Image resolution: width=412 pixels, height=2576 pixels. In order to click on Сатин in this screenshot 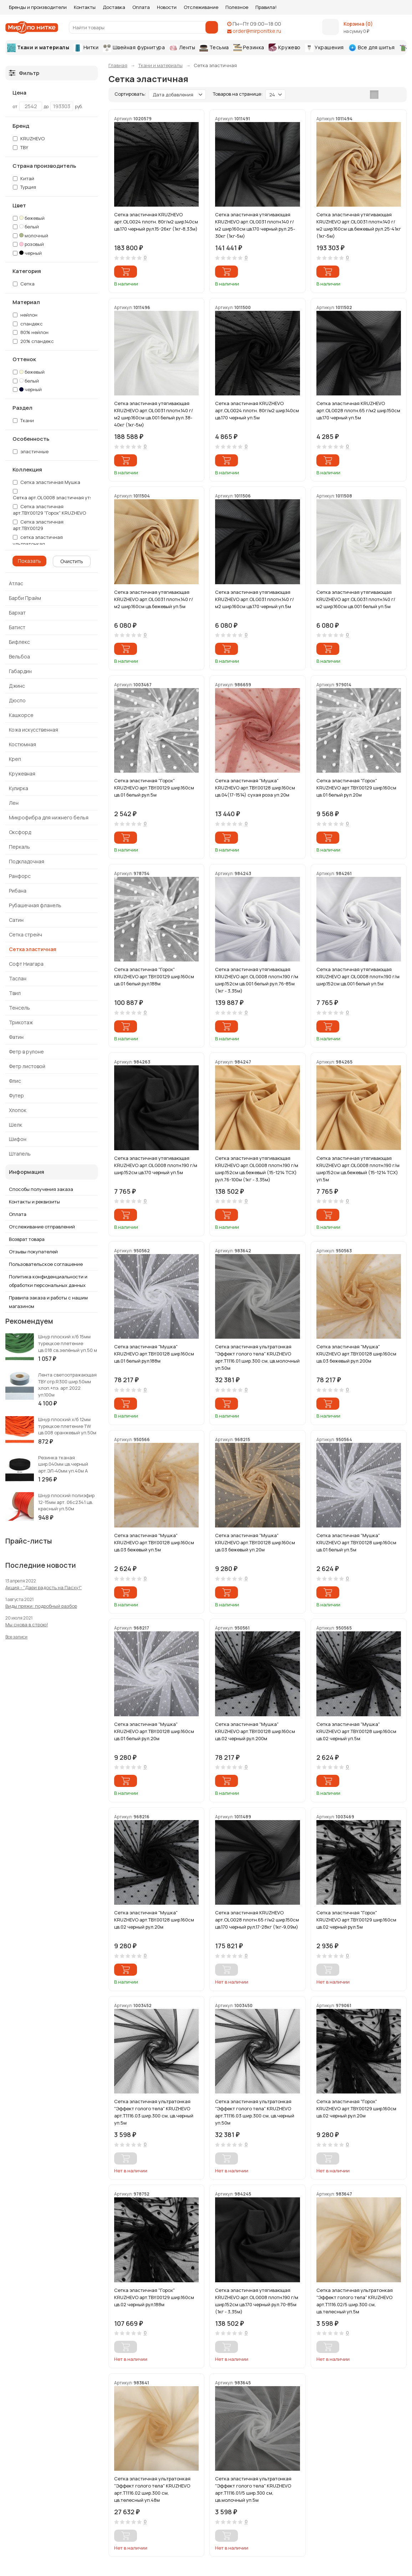, I will do `click(16, 919)`.